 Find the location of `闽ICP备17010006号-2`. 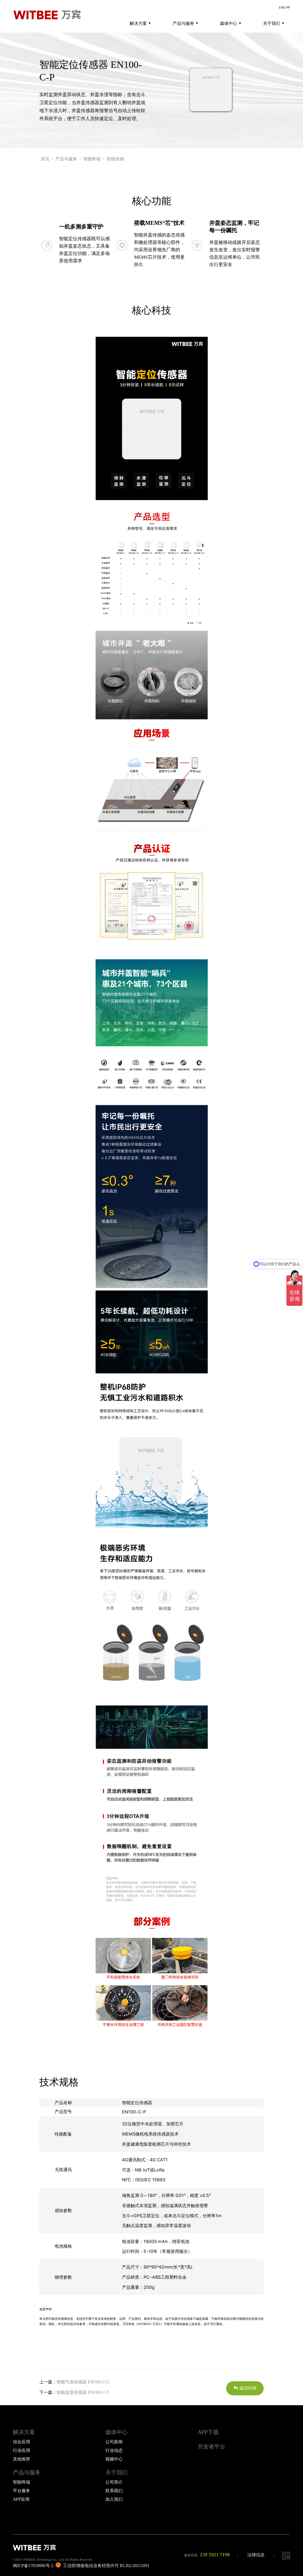

闽ICP备17010006号-2 is located at coordinates (33, 2565).